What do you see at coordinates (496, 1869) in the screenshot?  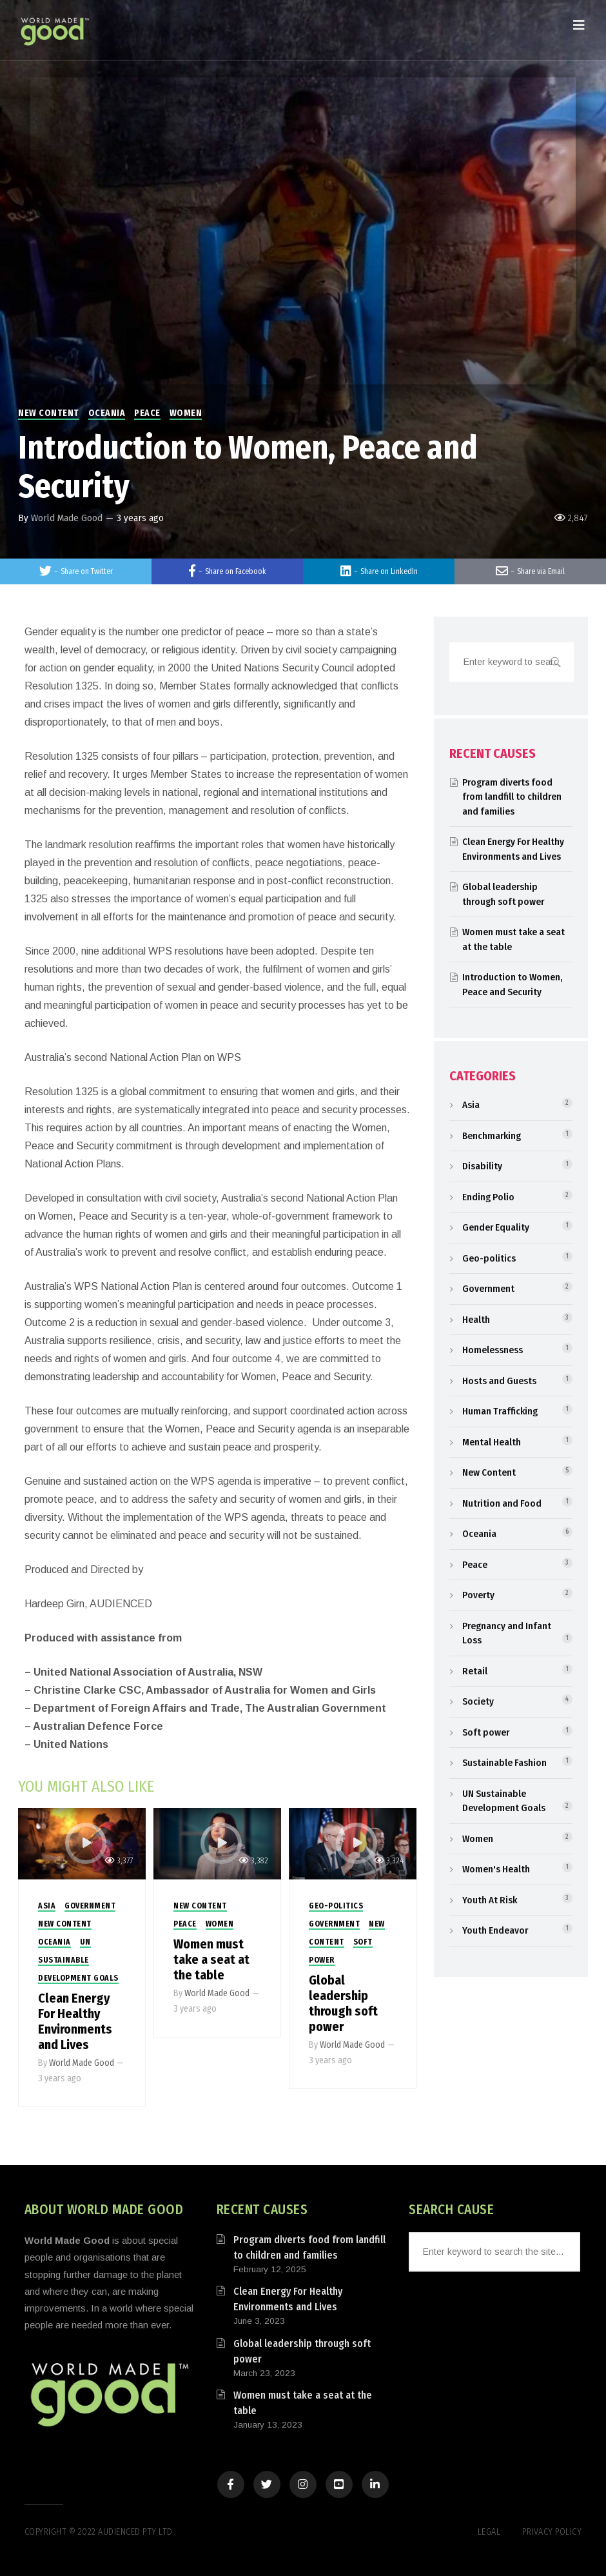 I see `Women's Health` at bounding box center [496, 1869].